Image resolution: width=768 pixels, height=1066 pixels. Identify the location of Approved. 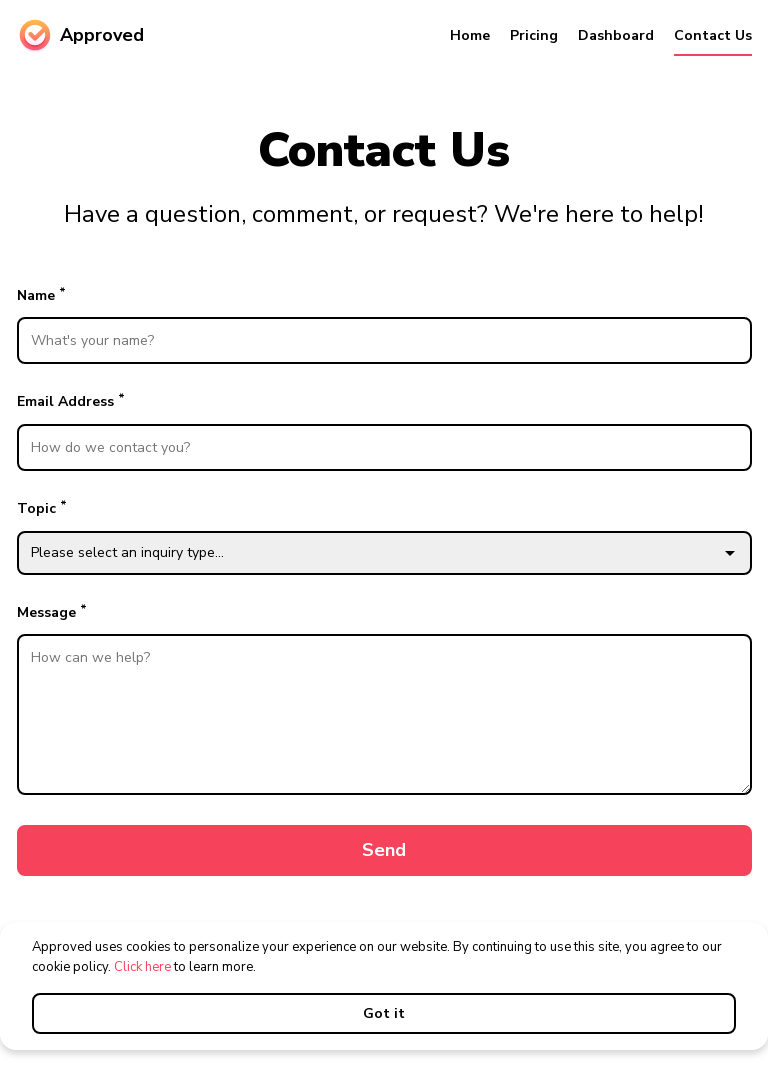
(80, 35).